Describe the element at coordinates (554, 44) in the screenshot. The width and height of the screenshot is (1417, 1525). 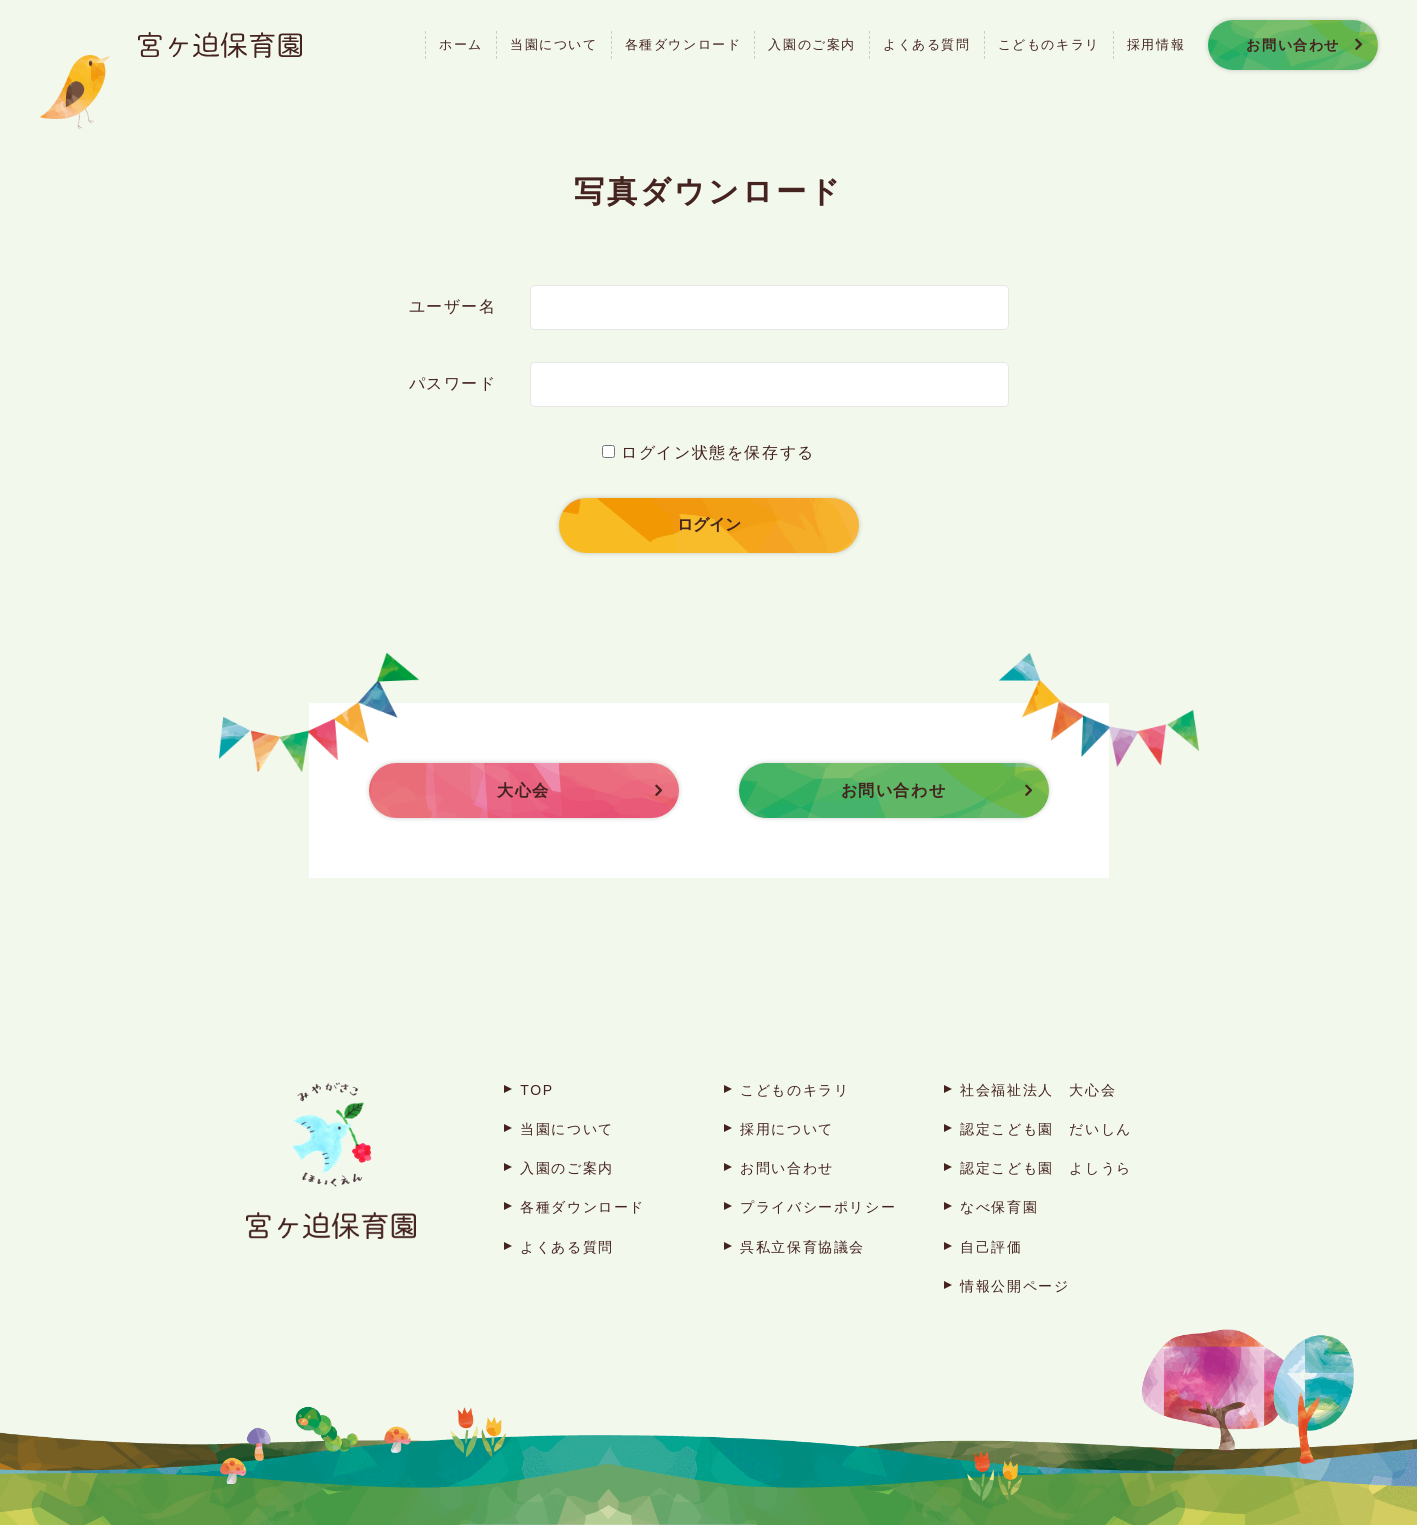
I see `当園について` at that location.